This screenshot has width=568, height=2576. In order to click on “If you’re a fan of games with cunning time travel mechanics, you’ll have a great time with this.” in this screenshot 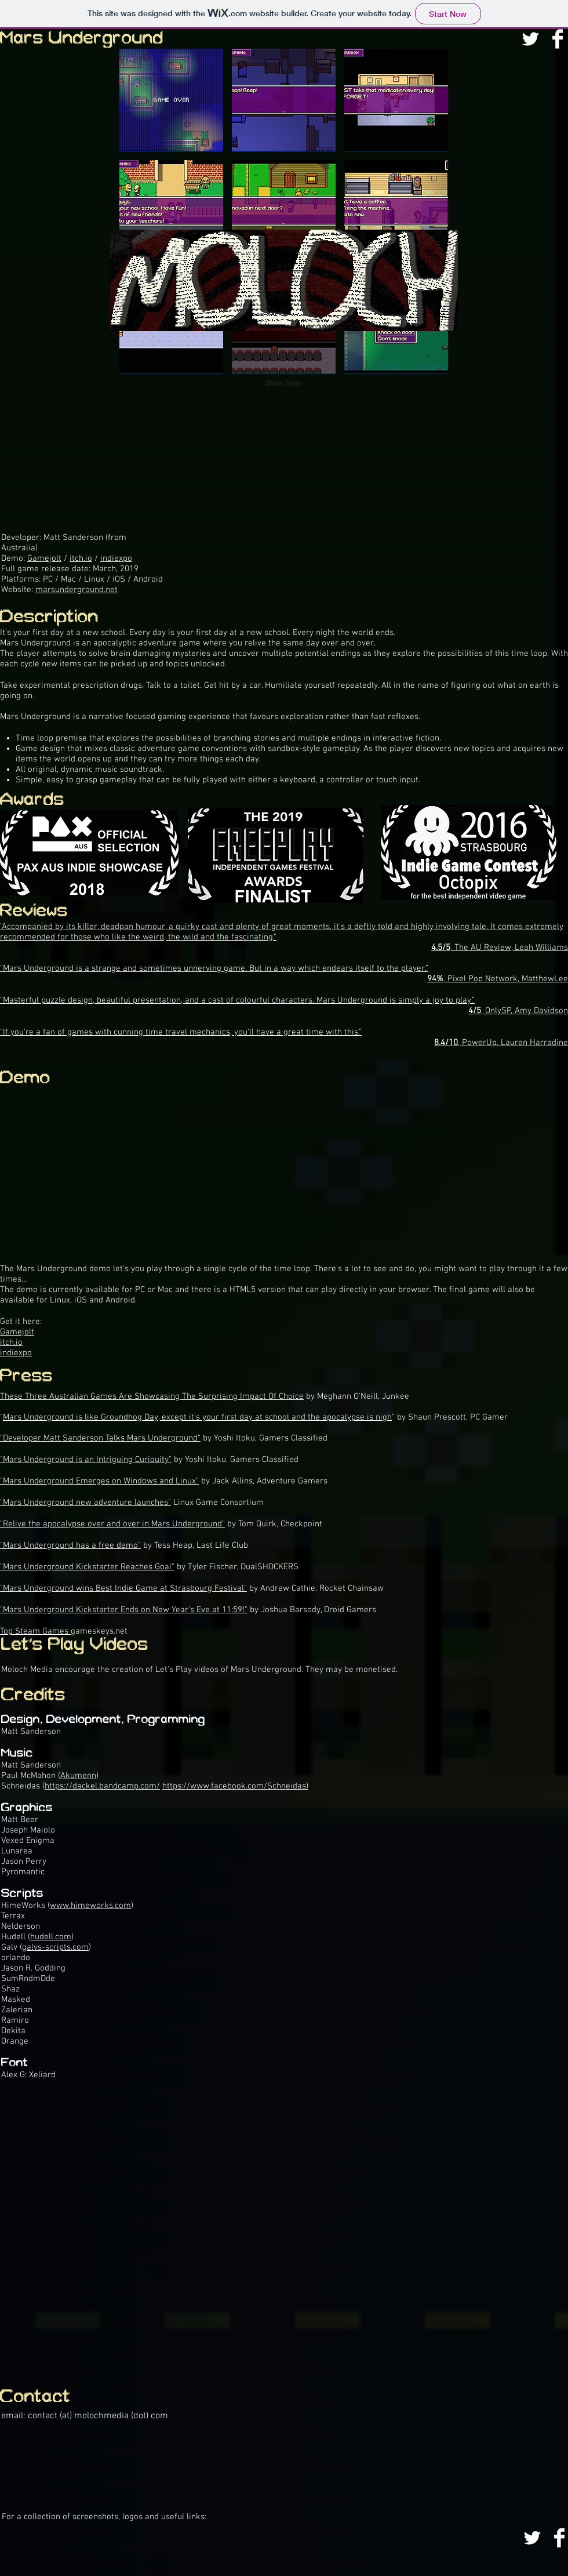, I will do `click(181, 1032)`.